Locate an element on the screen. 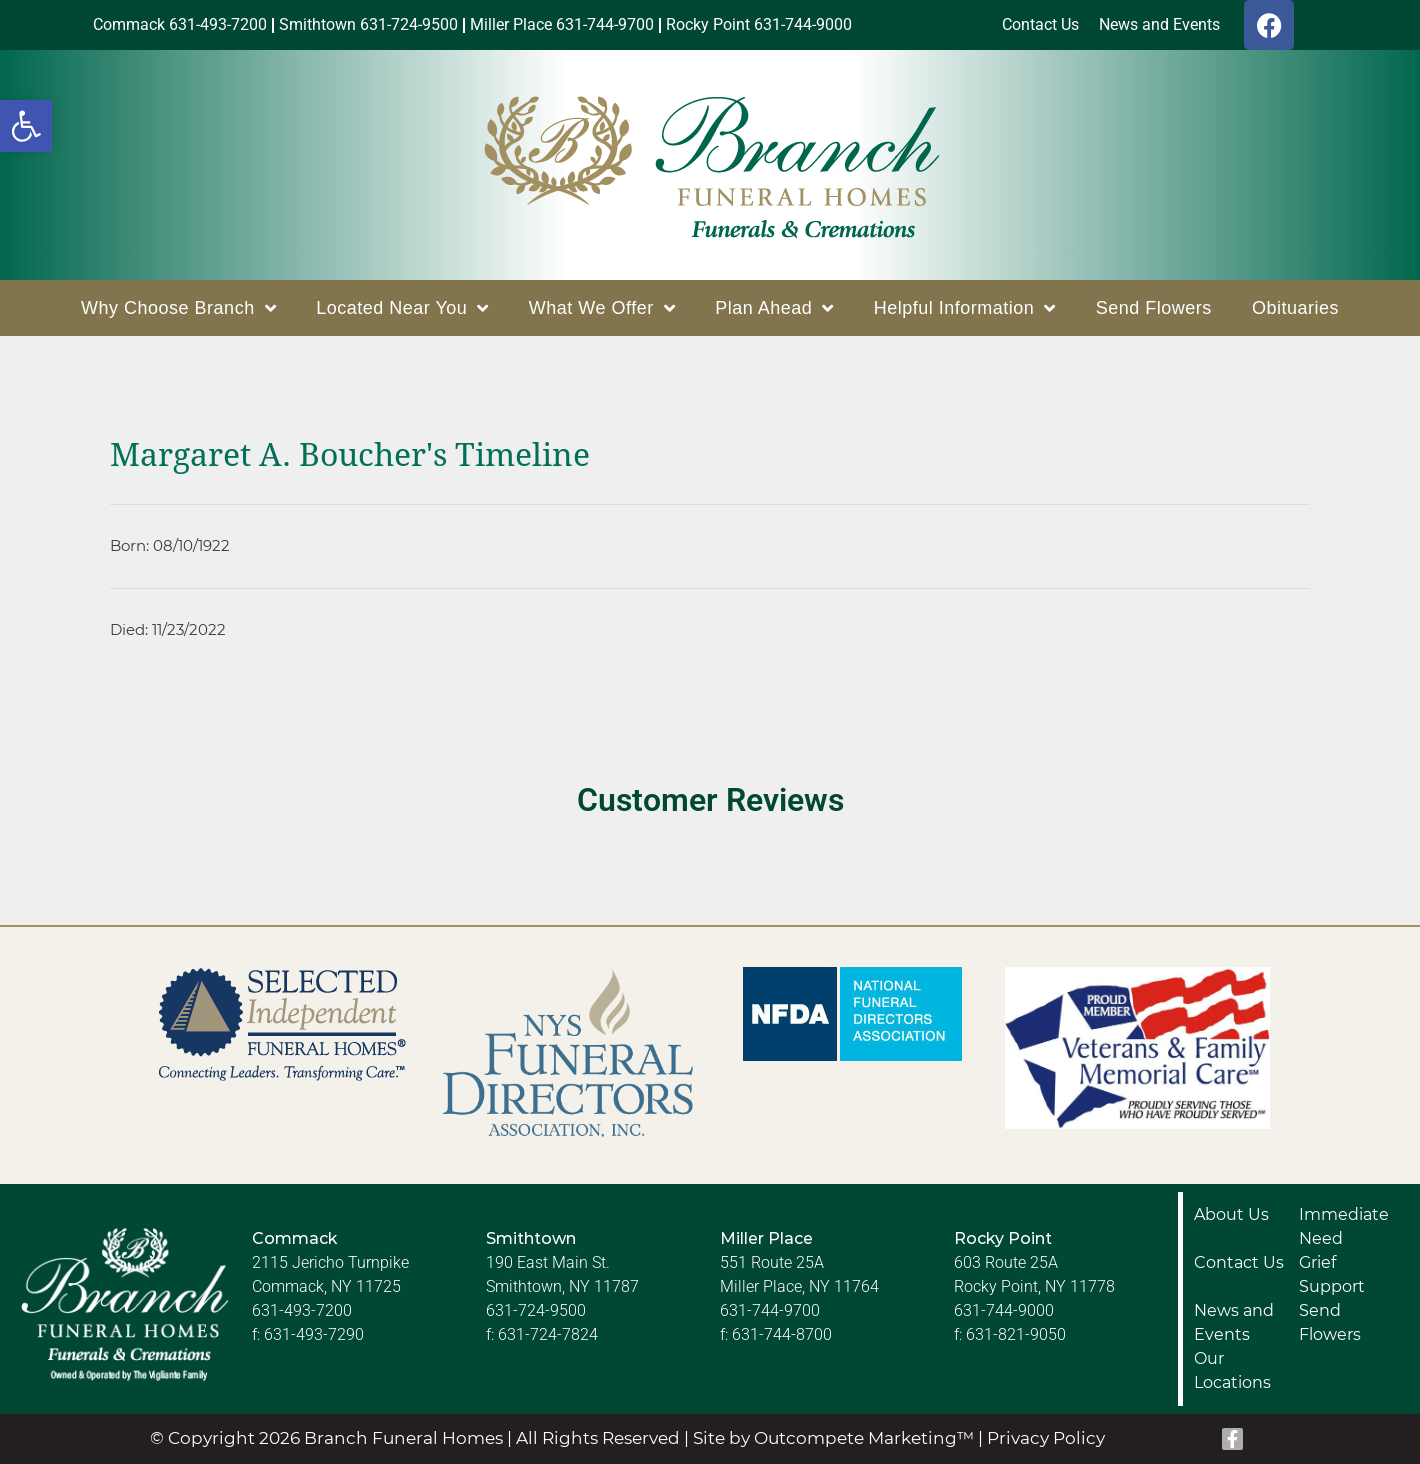 Image resolution: width=1420 pixels, height=1464 pixels. Located Near You is located at coordinates (402, 308).